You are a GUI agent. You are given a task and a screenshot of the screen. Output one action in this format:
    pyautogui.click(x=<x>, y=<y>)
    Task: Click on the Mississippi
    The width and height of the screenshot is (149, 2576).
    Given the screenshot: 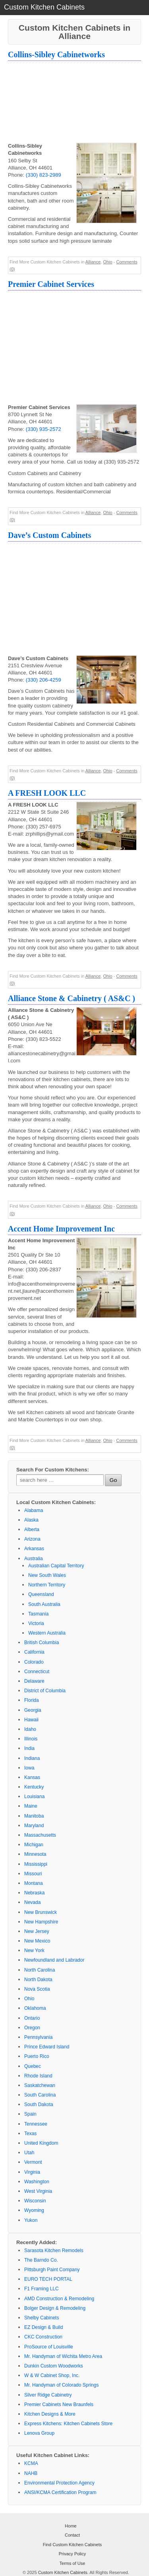 What is the action you would take?
    pyautogui.click(x=35, y=1864)
    